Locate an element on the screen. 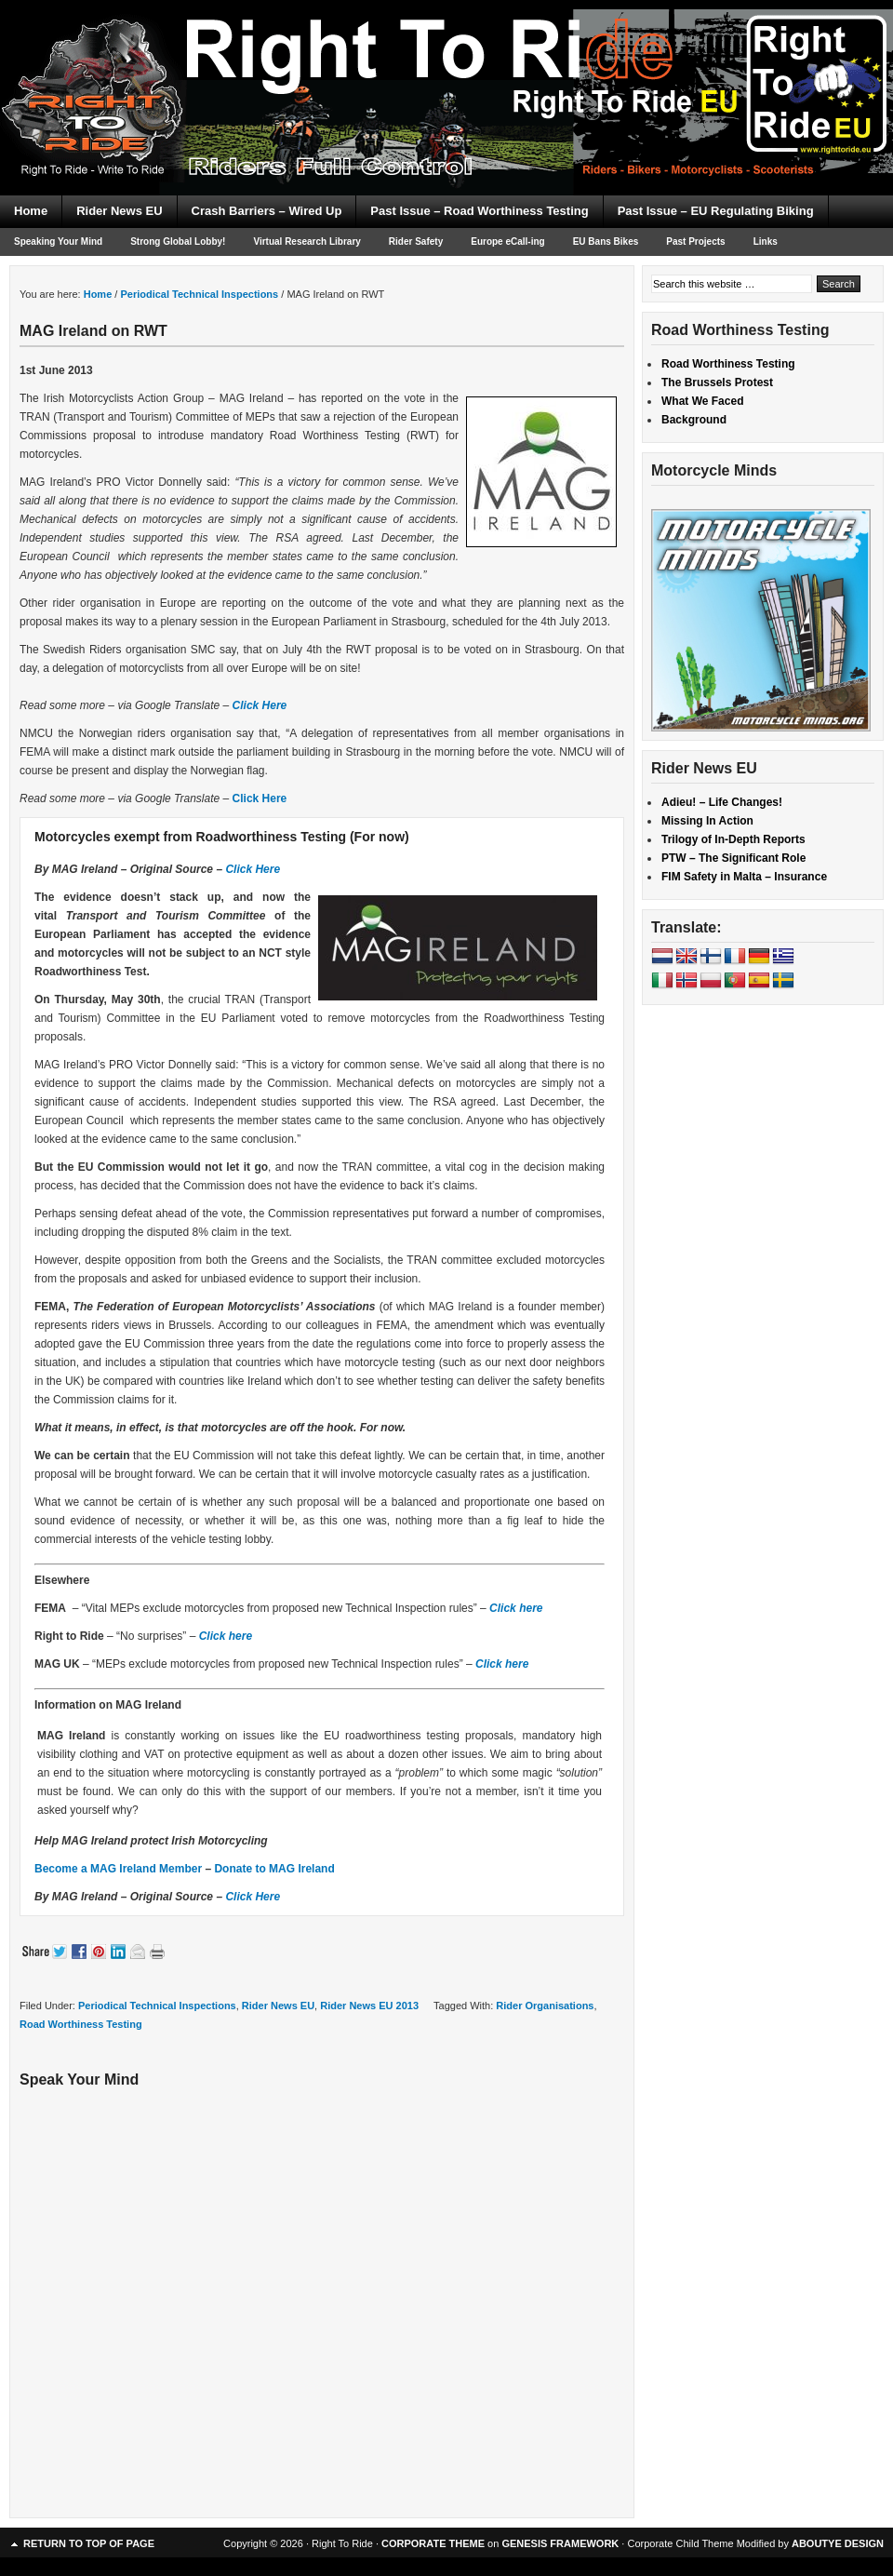 The image size is (893, 2576). Rider News EU 2013 is located at coordinates (369, 2005).